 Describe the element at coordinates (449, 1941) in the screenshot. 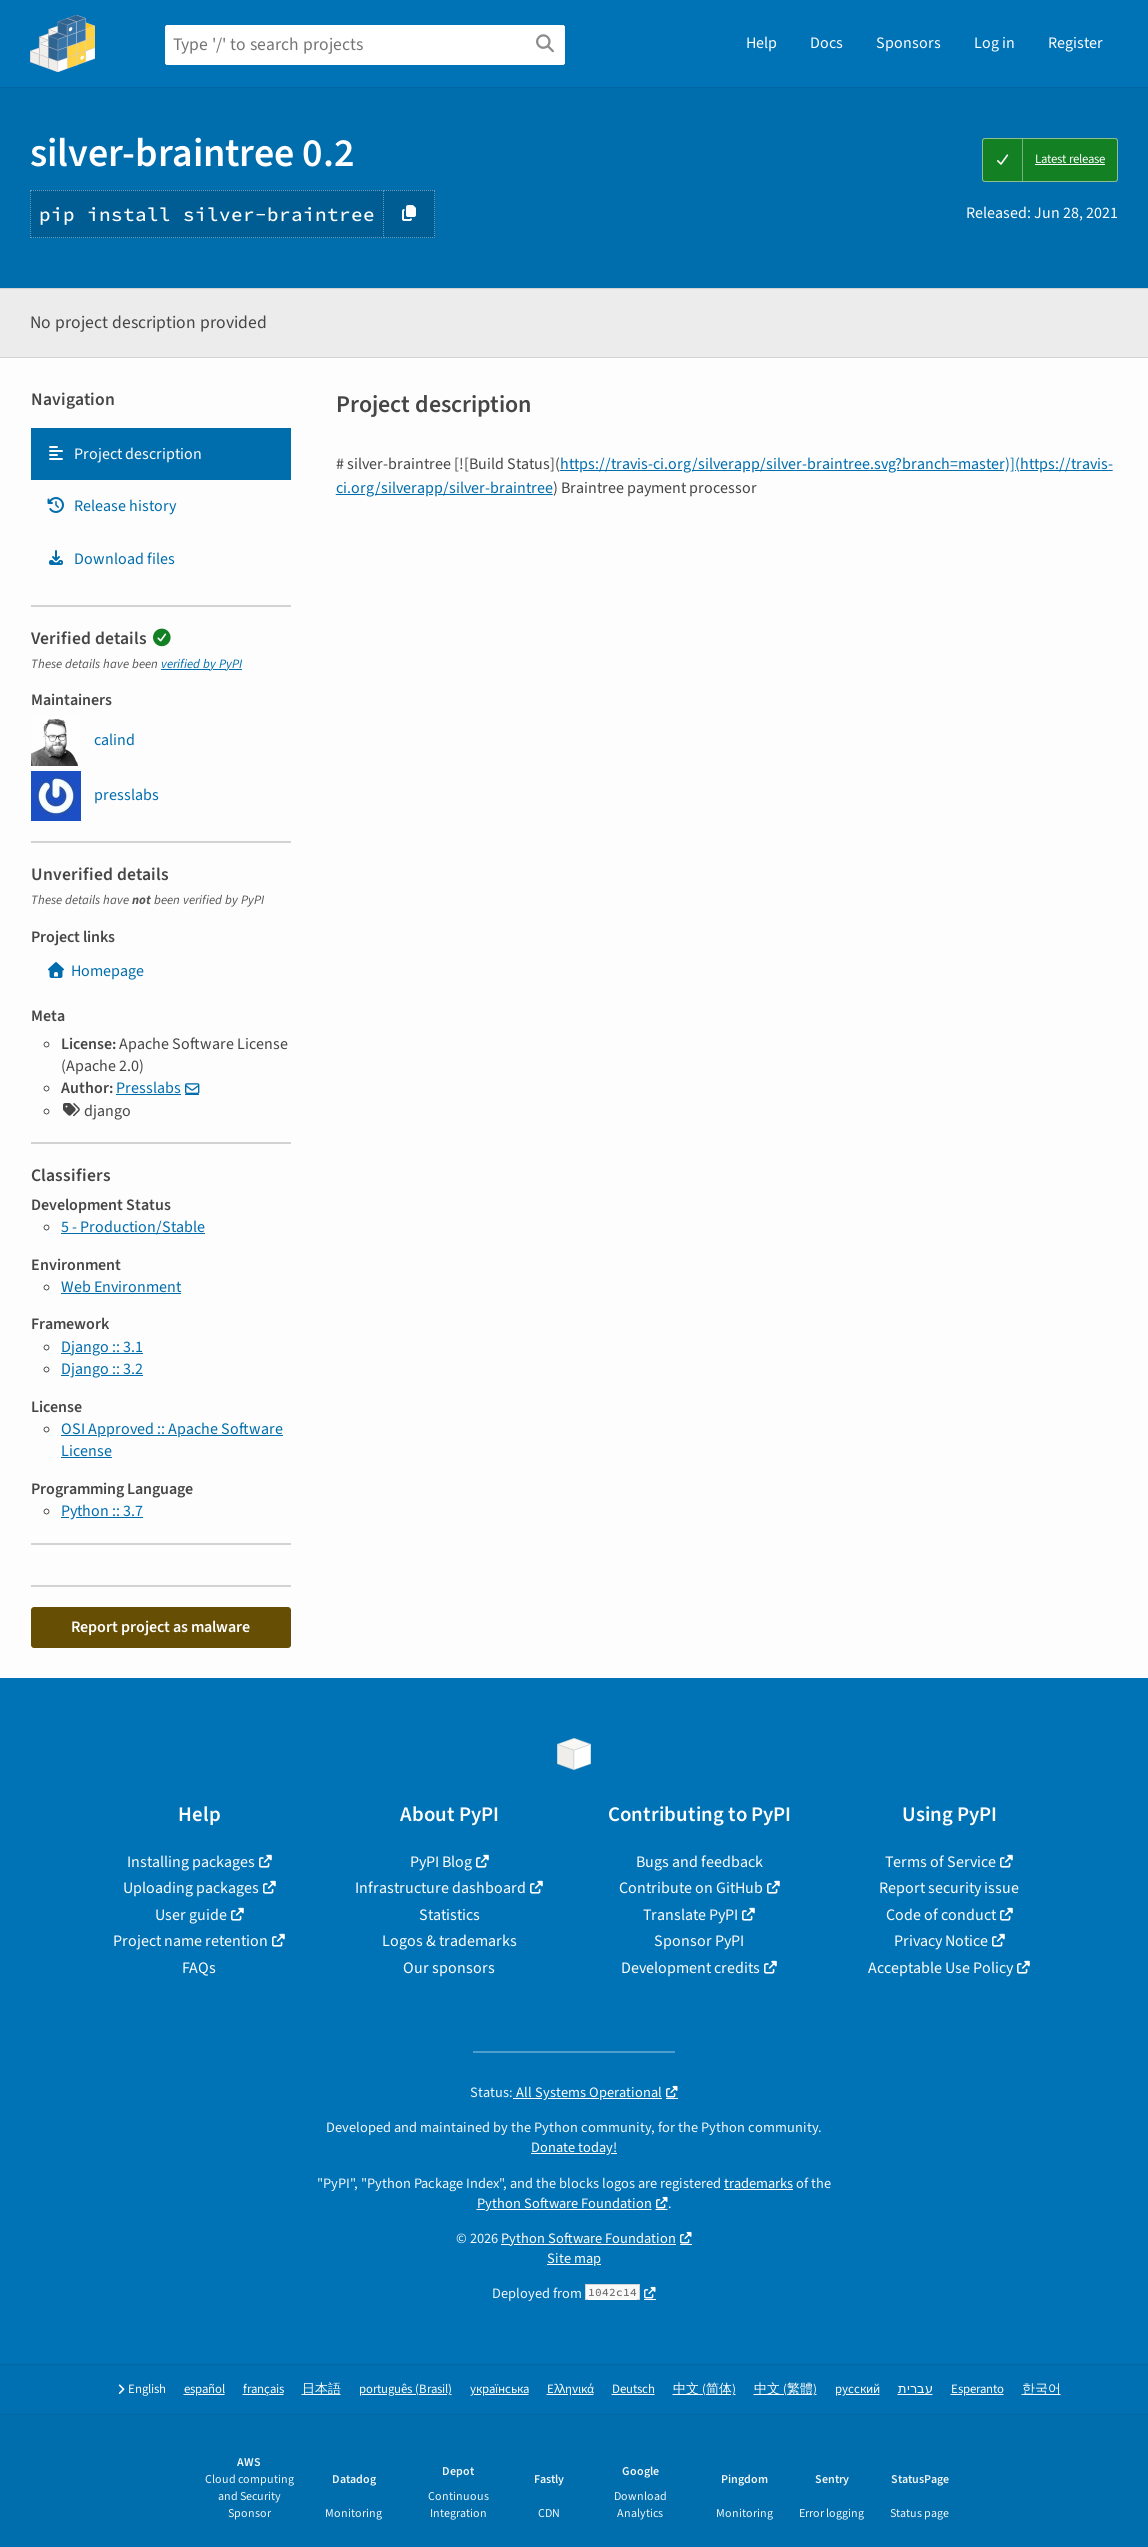

I see `Logos & trademarks` at that location.